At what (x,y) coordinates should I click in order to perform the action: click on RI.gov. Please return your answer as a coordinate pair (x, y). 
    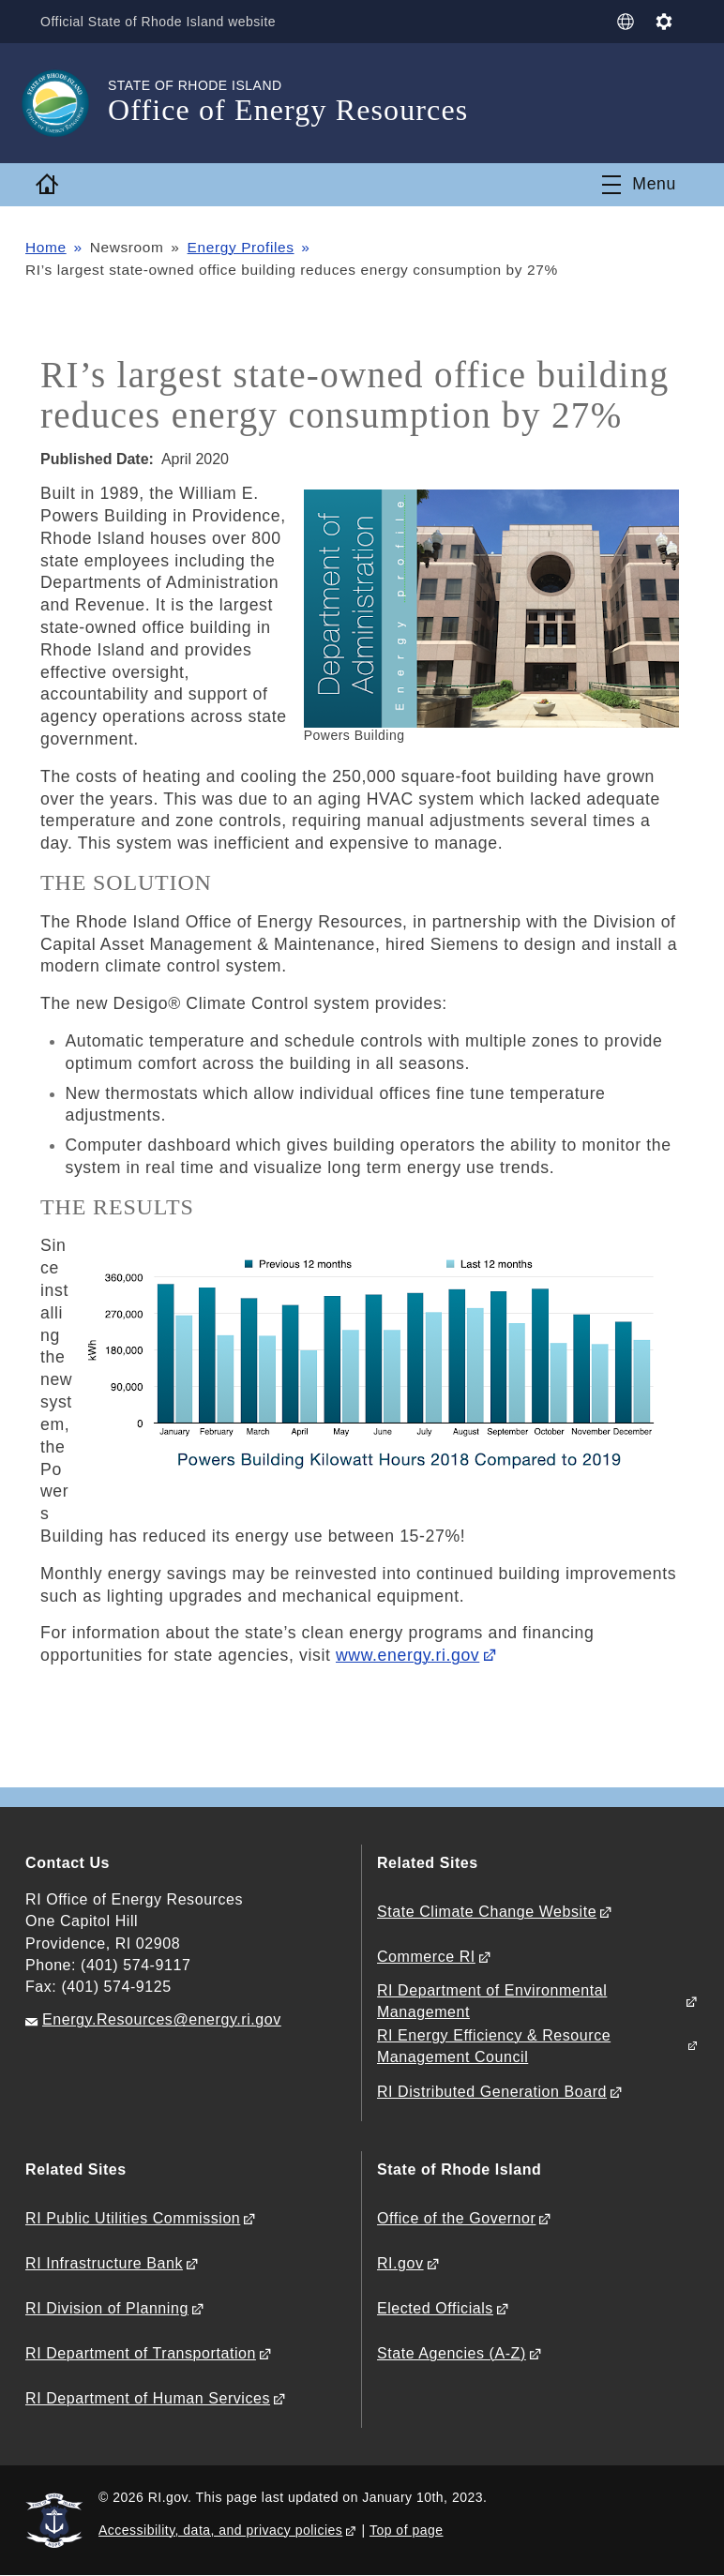
    Looking at the image, I should click on (400, 2263).